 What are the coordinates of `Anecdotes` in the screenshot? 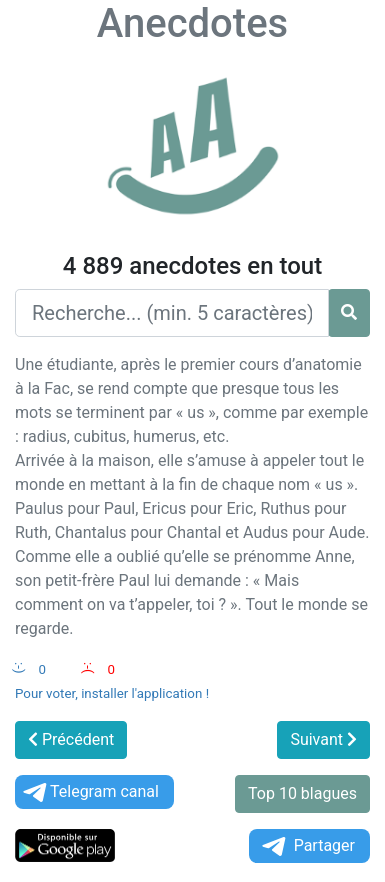 It's located at (192, 23).